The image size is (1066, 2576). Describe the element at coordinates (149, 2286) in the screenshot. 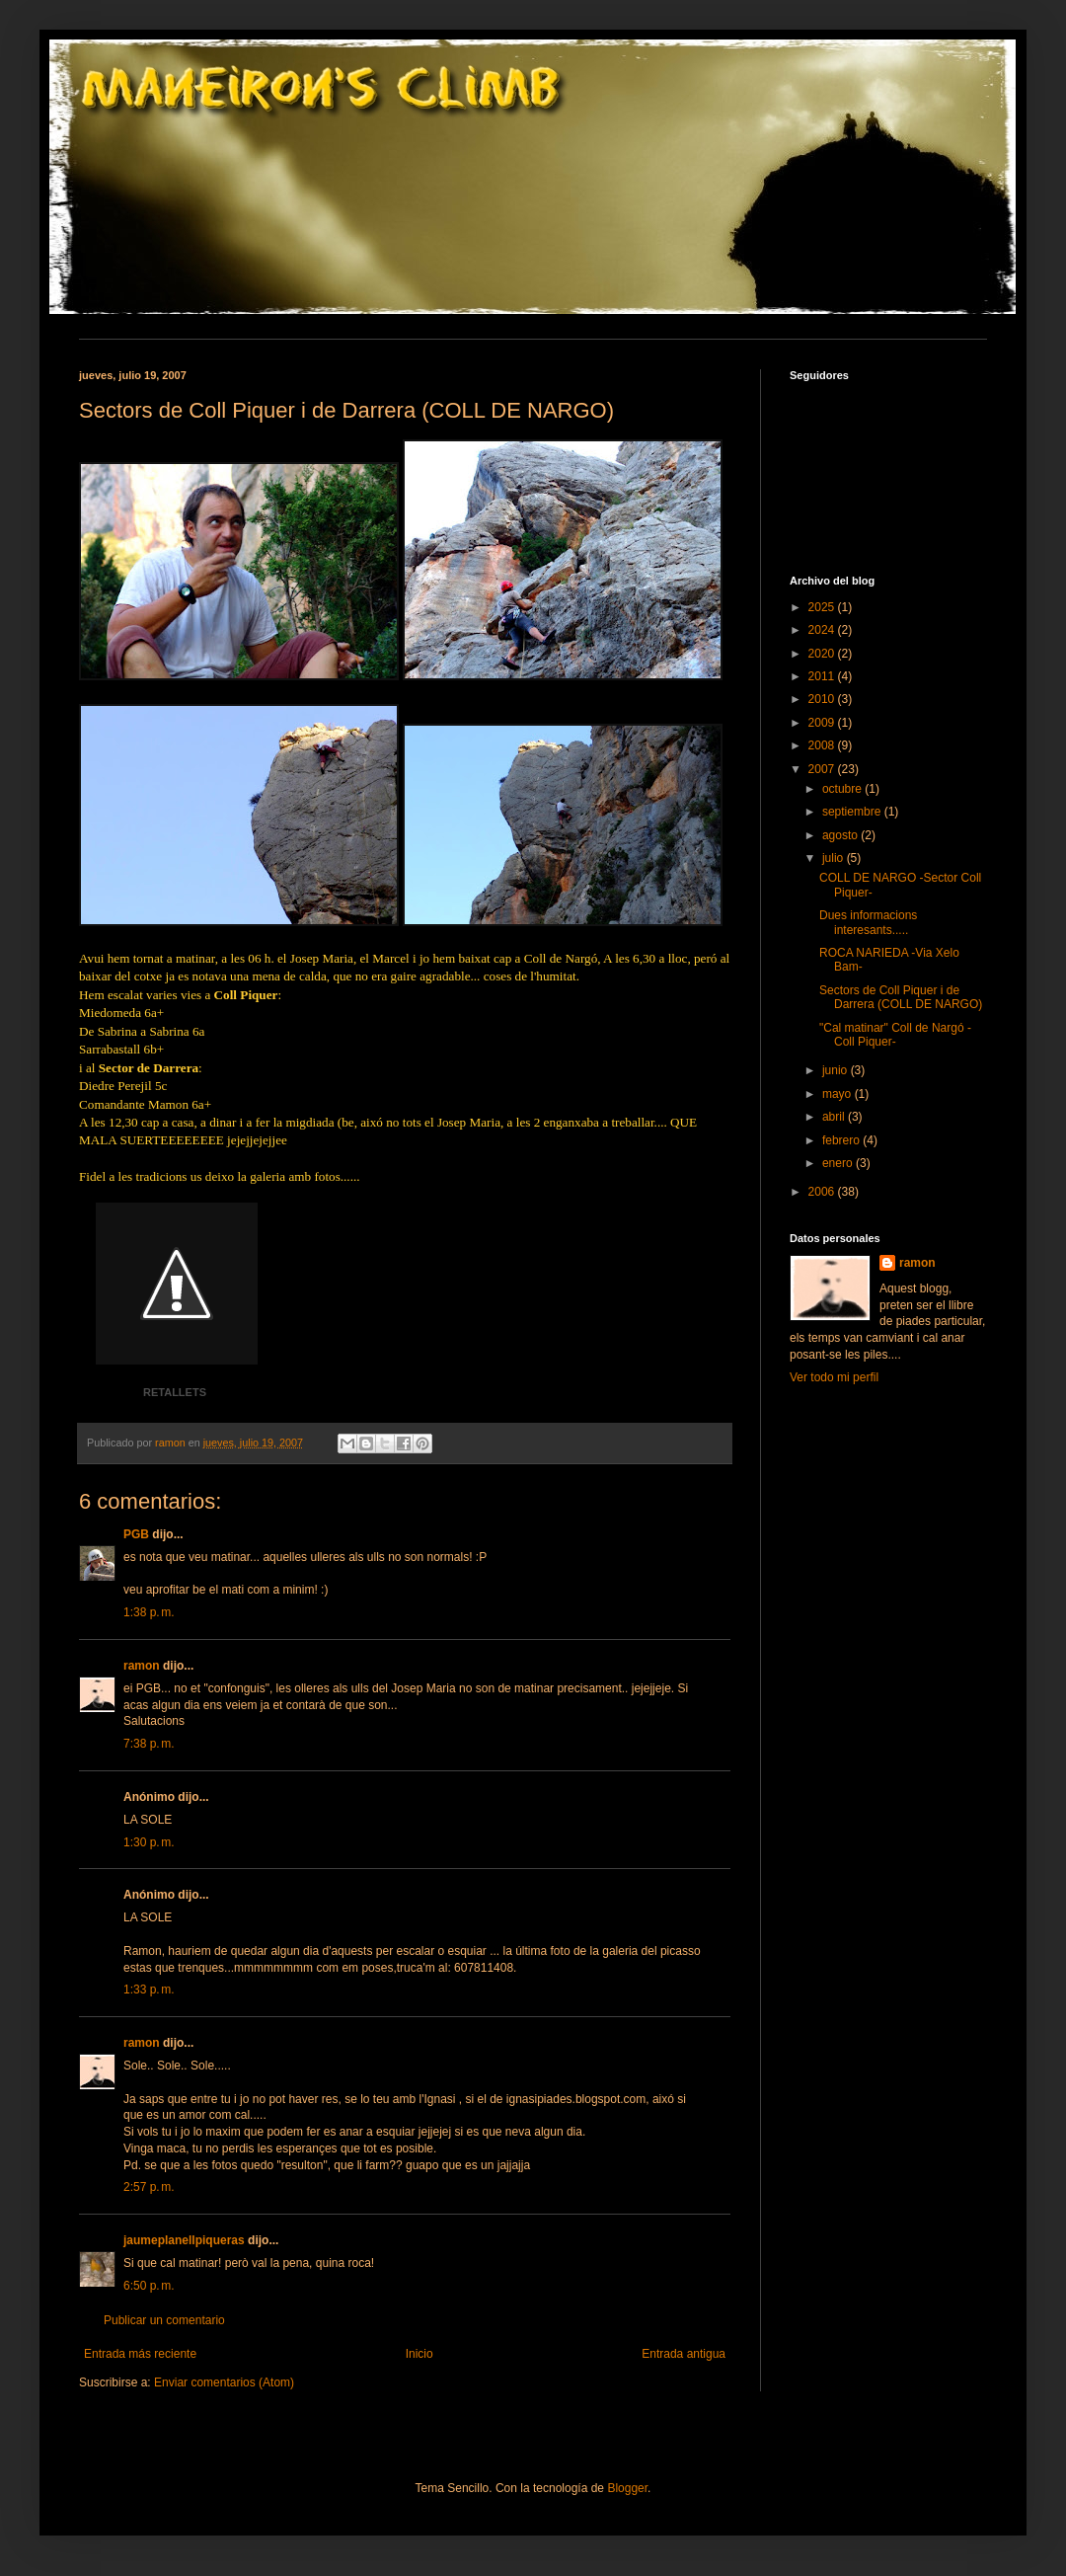

I see `6:50 p. m.` at that location.